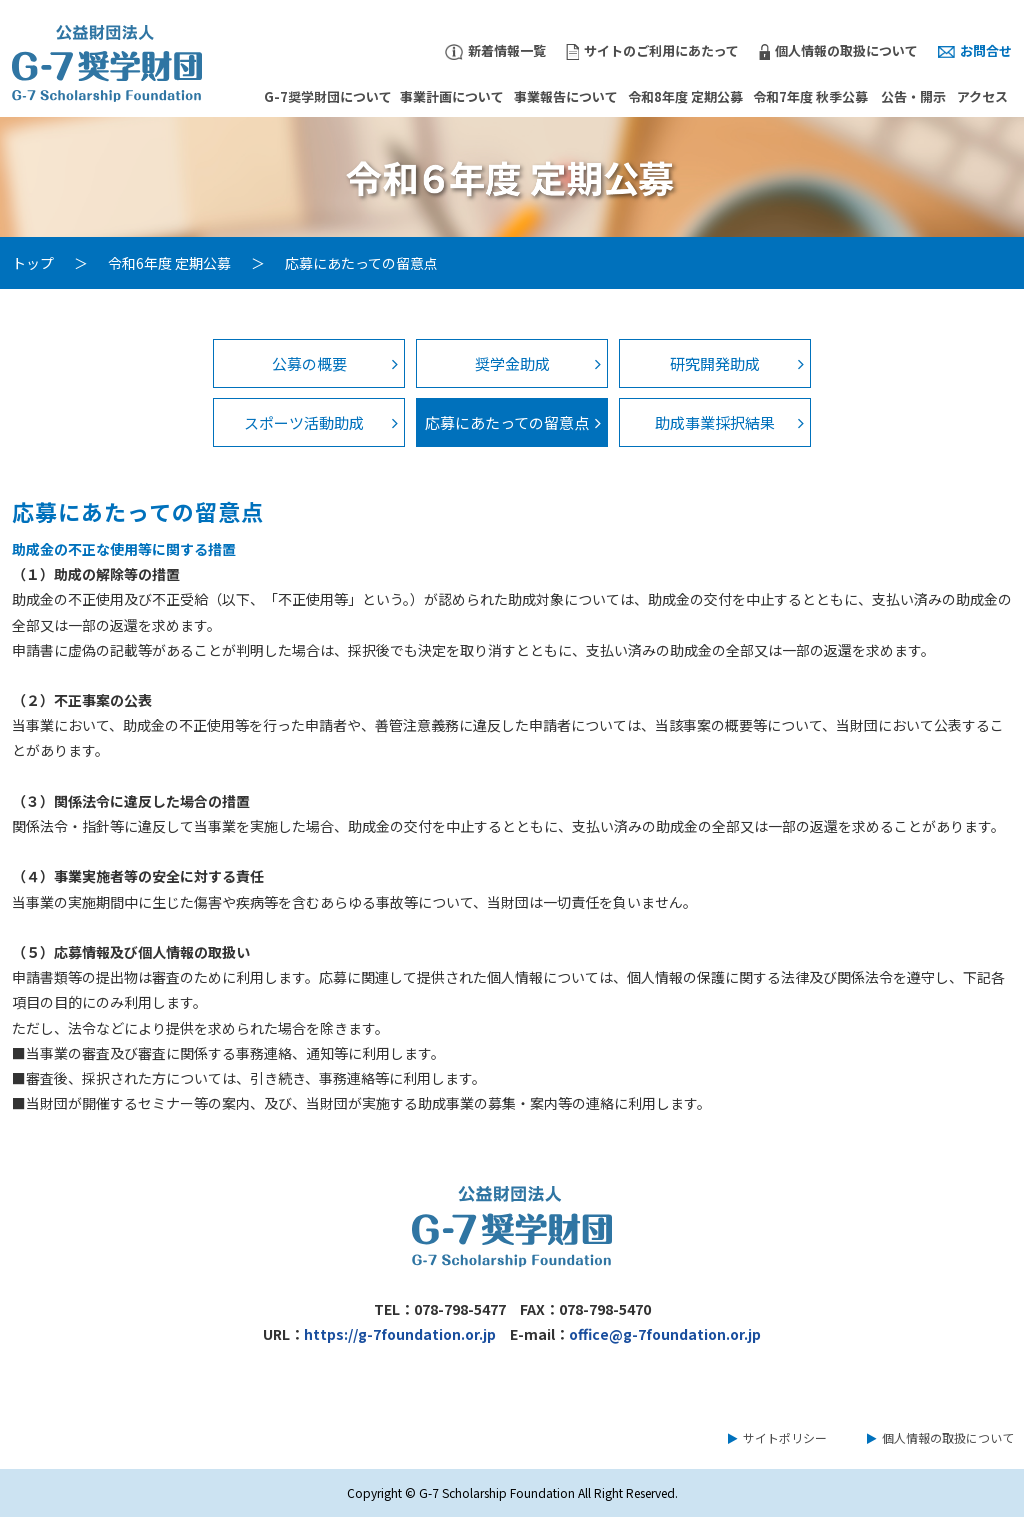  I want to click on 公募の概要, so click(309, 363).